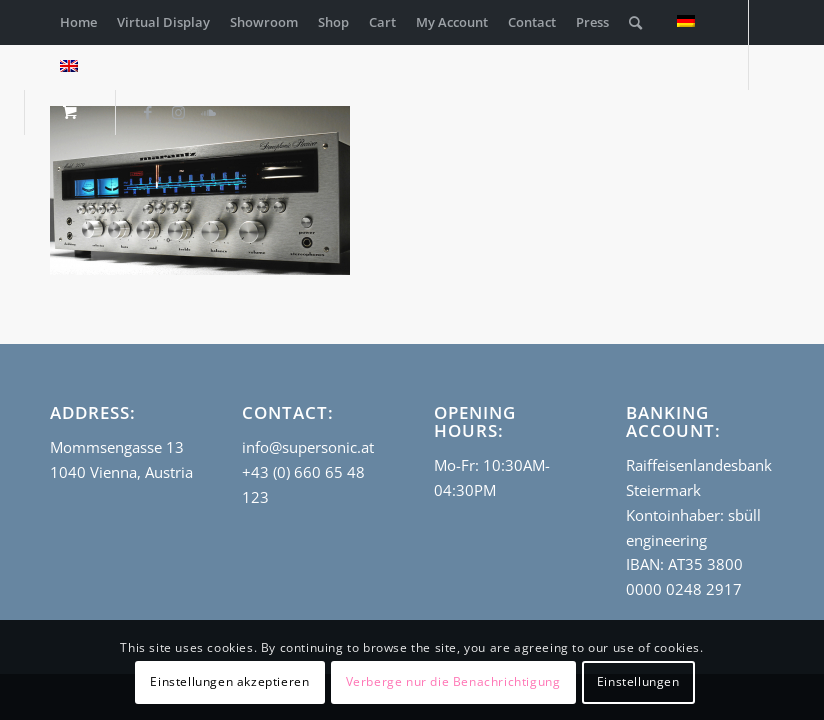  What do you see at coordinates (148, 112) in the screenshot?
I see `[Link to Facebook]` at bounding box center [148, 112].